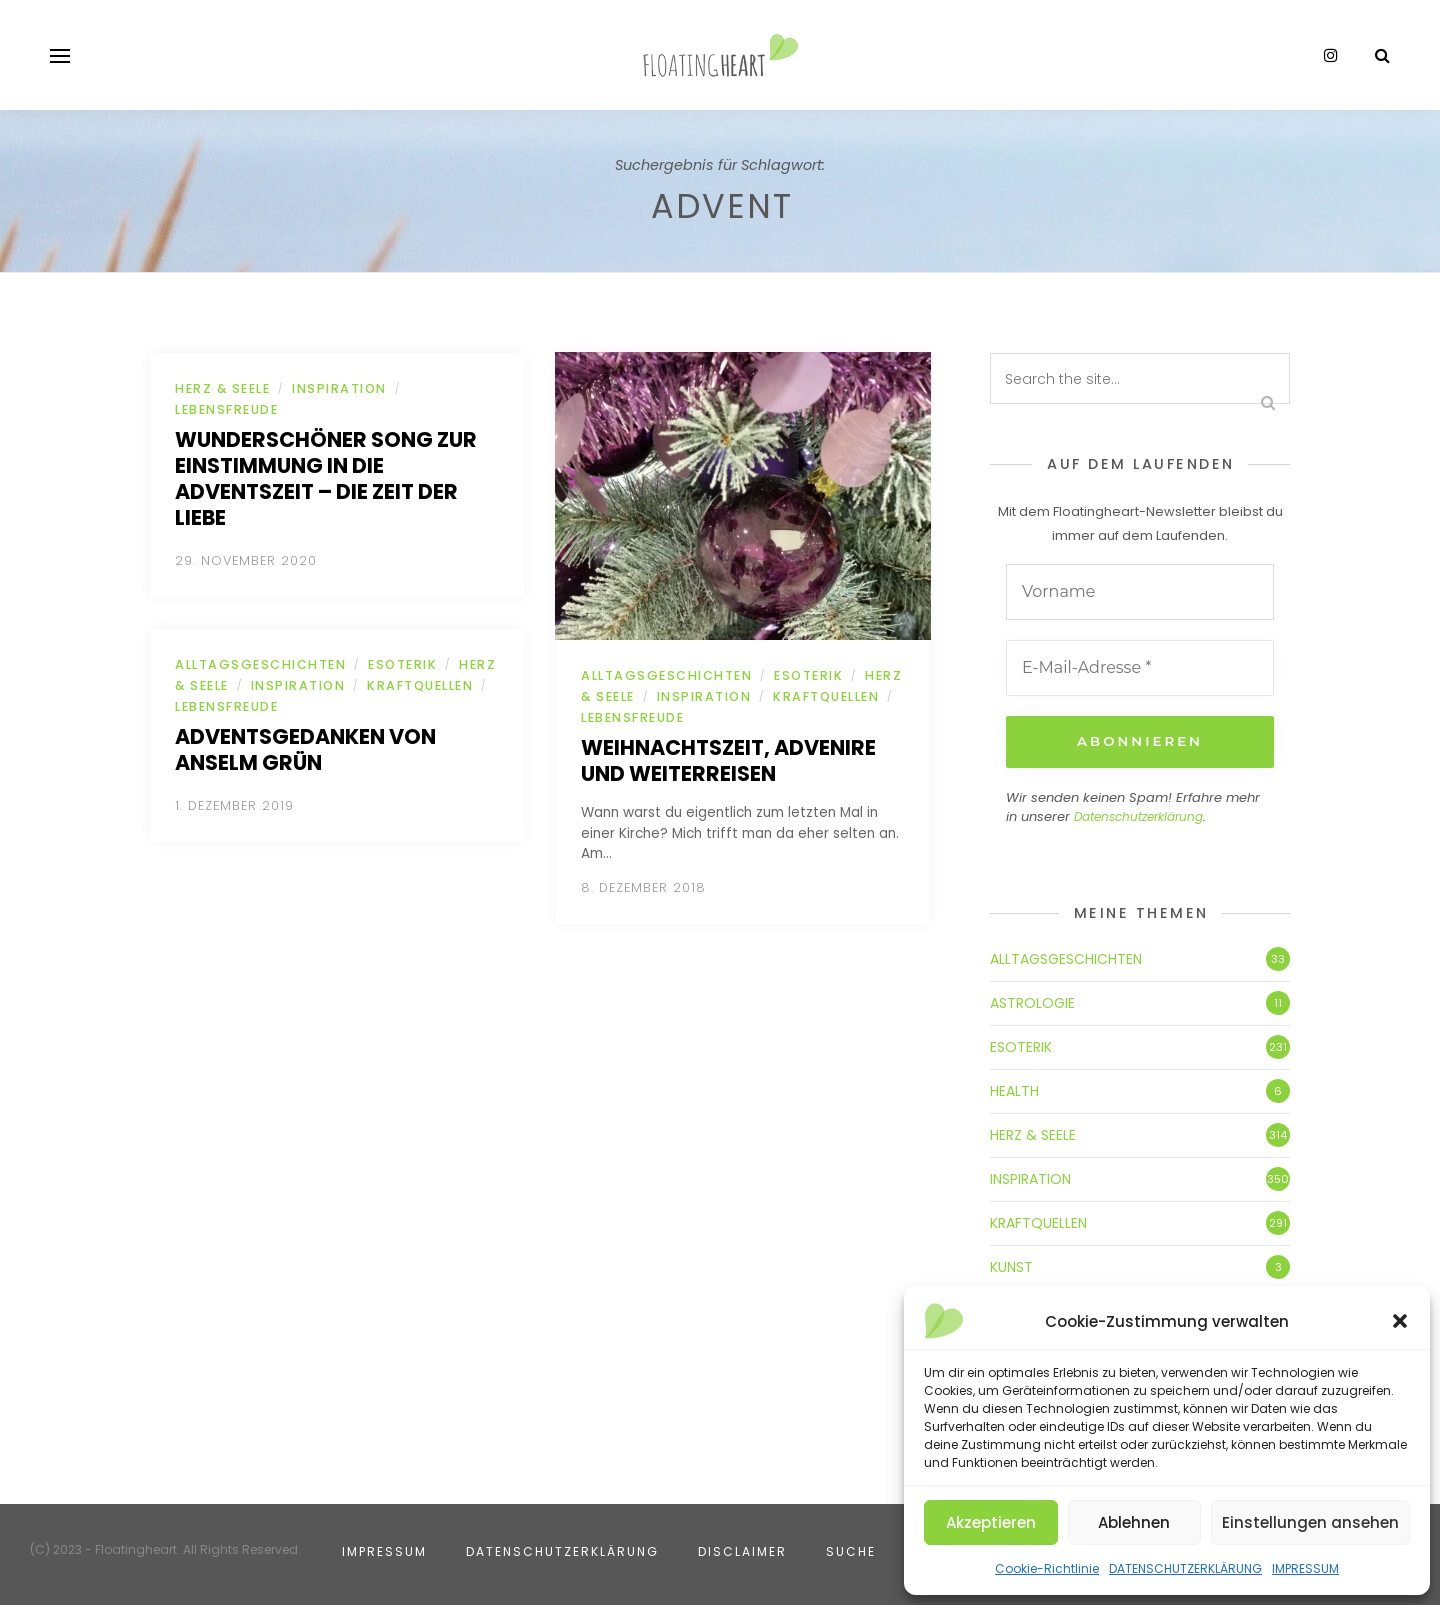 The width and height of the screenshot is (1440, 1605). What do you see at coordinates (260, 664) in the screenshot?
I see `ALLTAGSGESCHICHTEN` at bounding box center [260, 664].